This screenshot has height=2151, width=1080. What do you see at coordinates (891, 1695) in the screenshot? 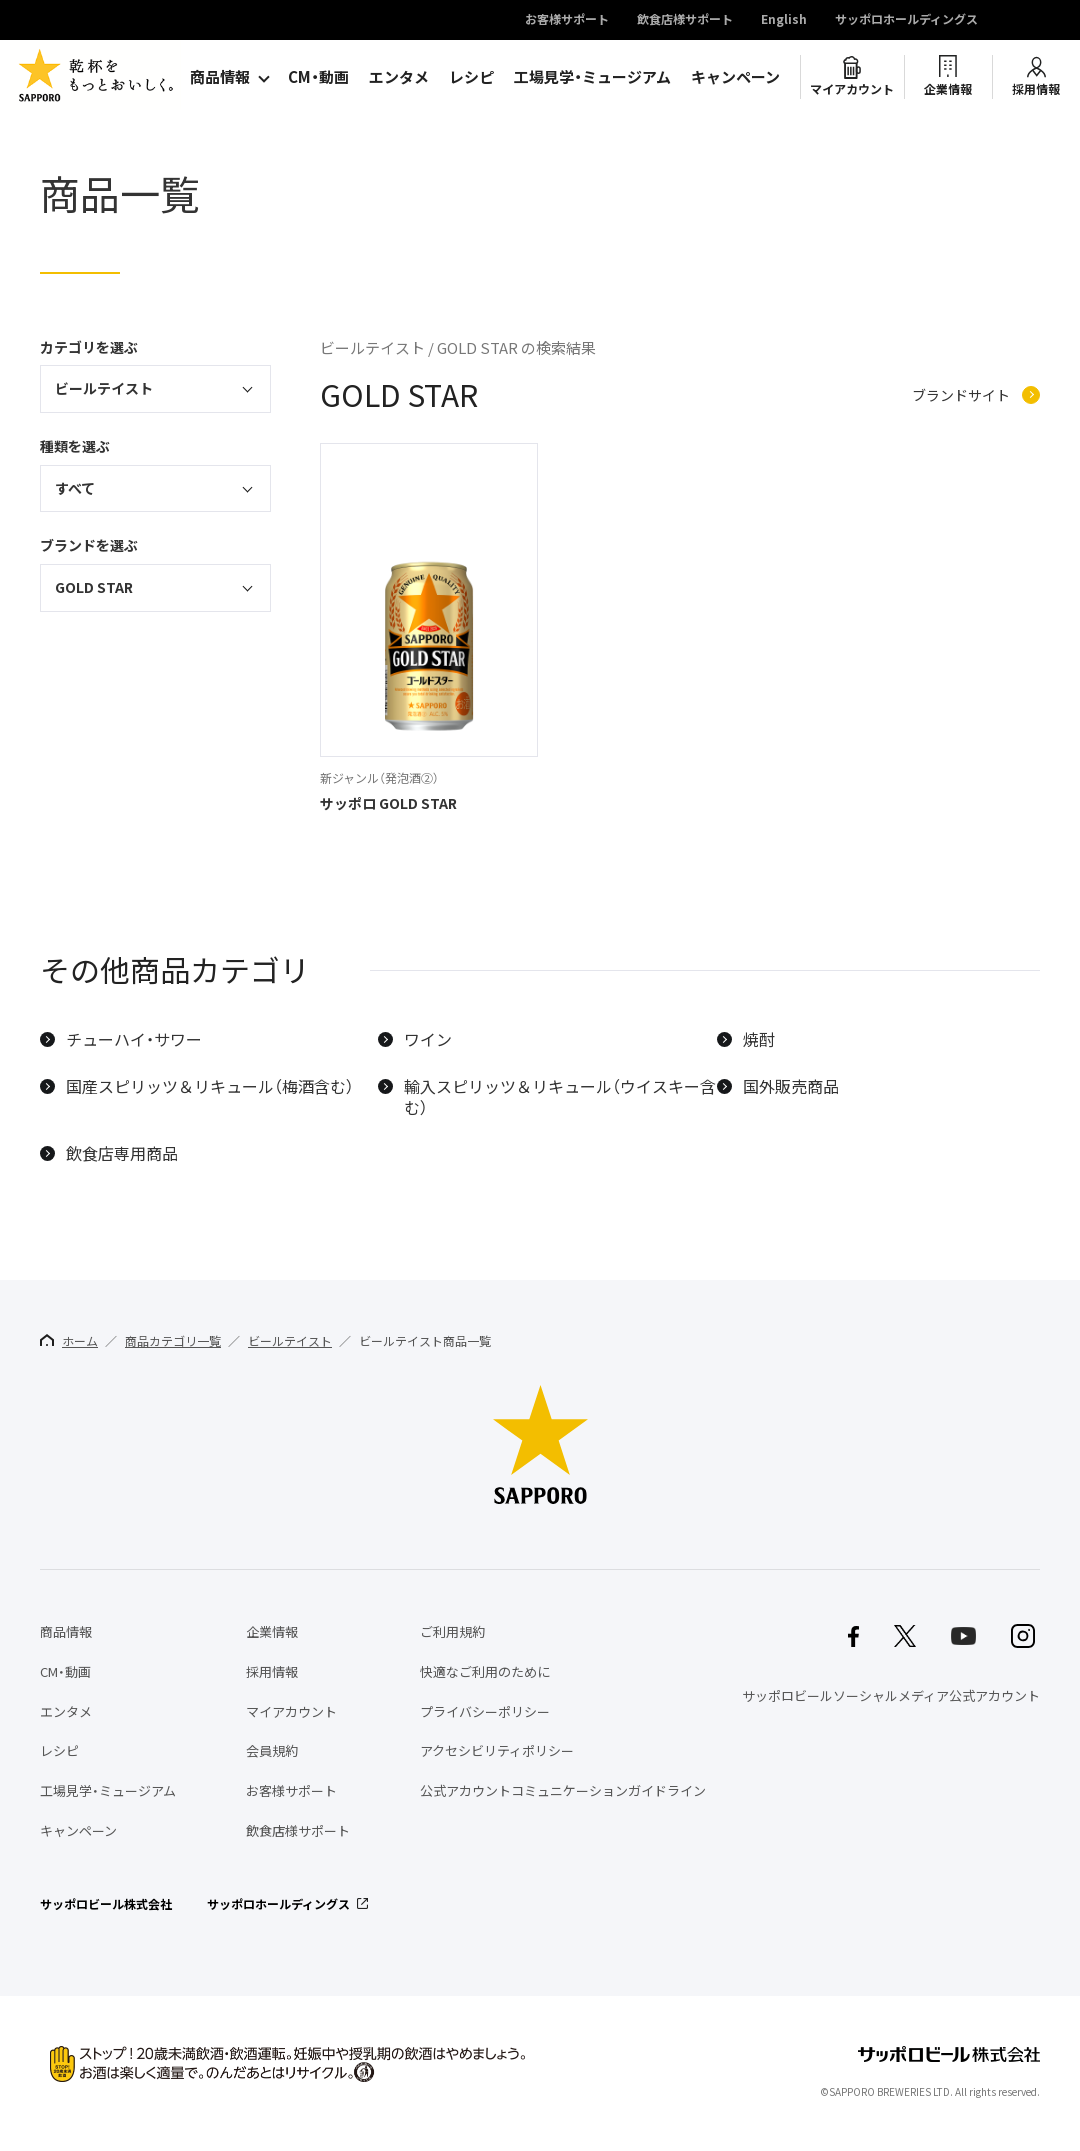
I see `サッポロビールソーシャルメディア公式アカウント` at bounding box center [891, 1695].